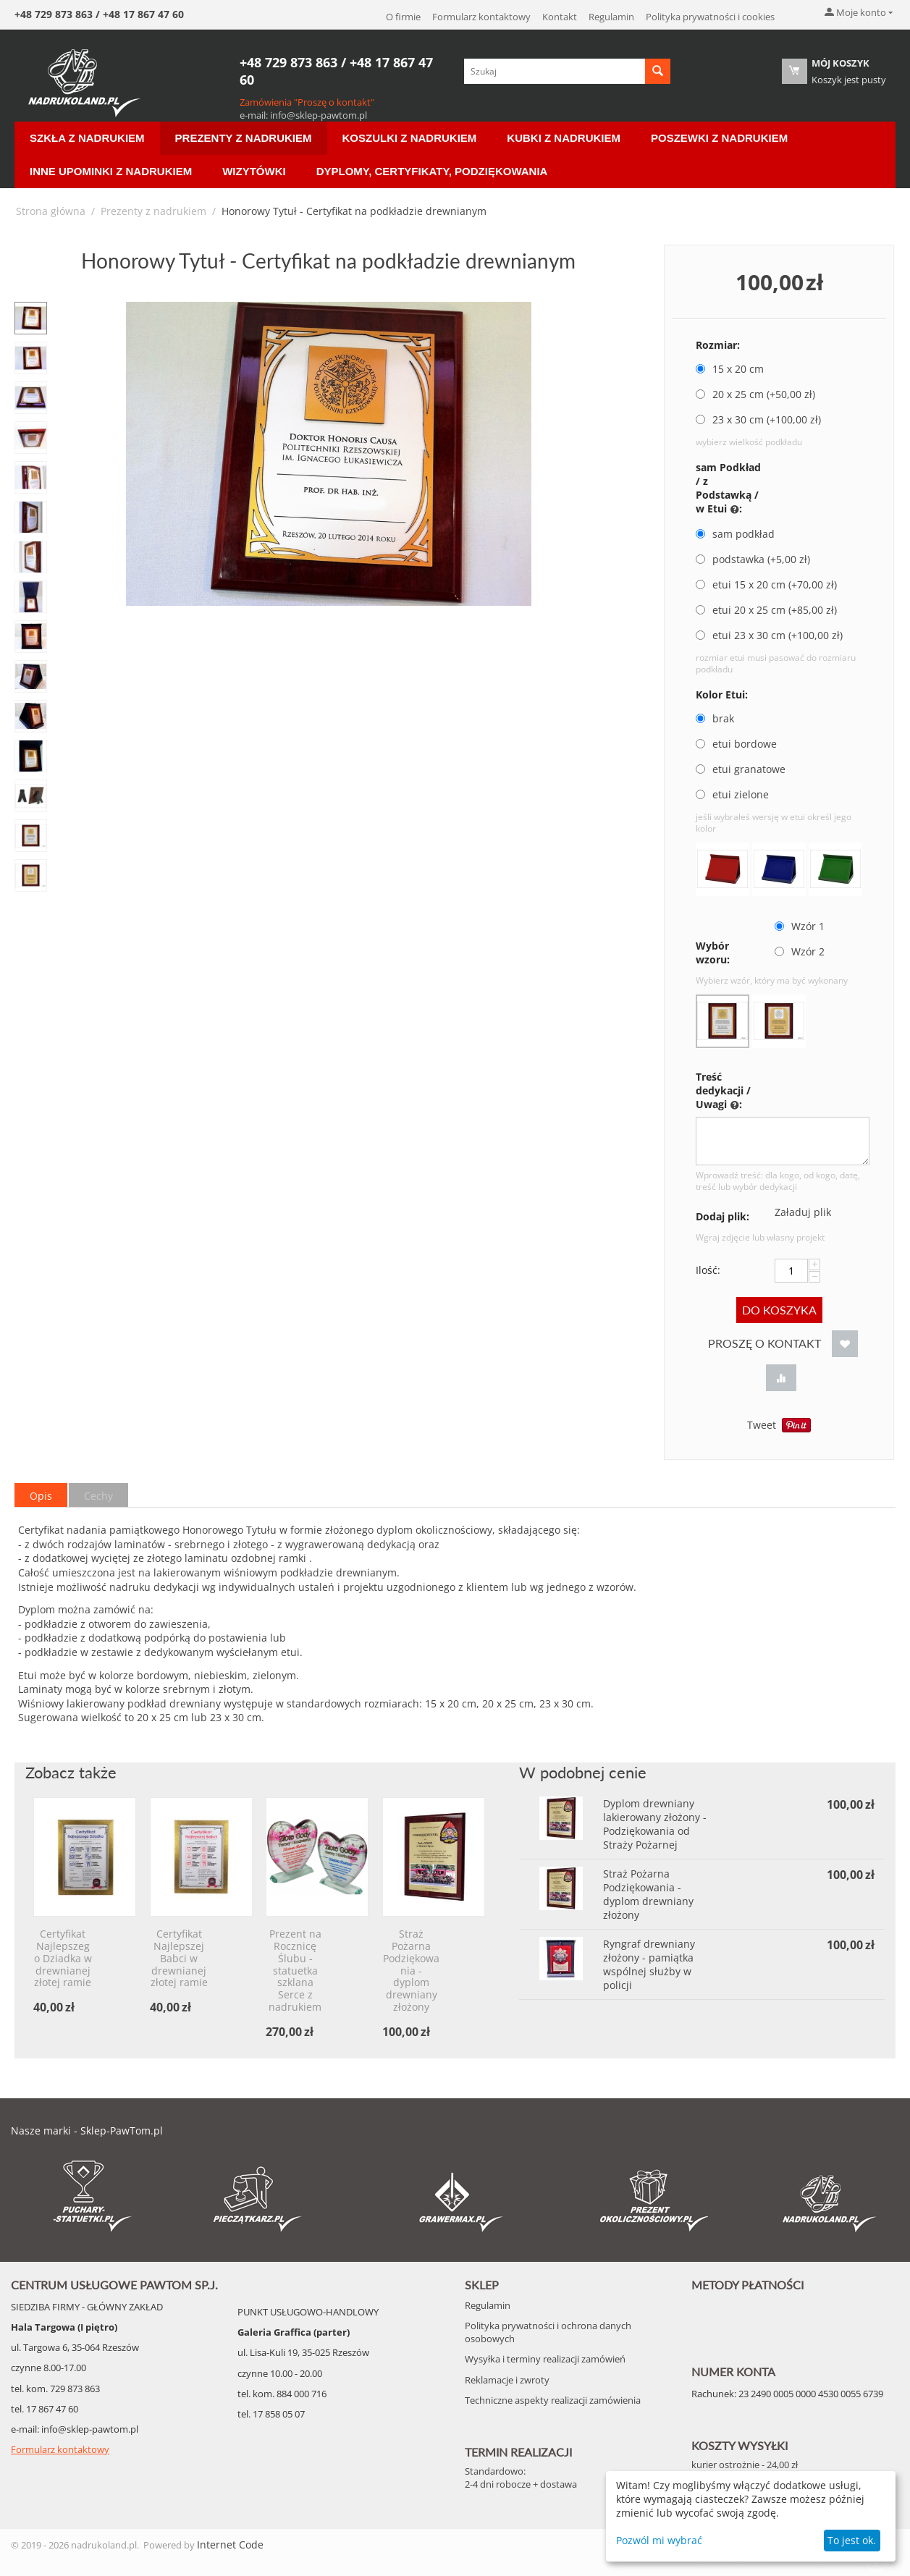 The image size is (910, 2576). What do you see at coordinates (553, 2400) in the screenshot?
I see `Techniczne aspekty realizacji zamówienia` at bounding box center [553, 2400].